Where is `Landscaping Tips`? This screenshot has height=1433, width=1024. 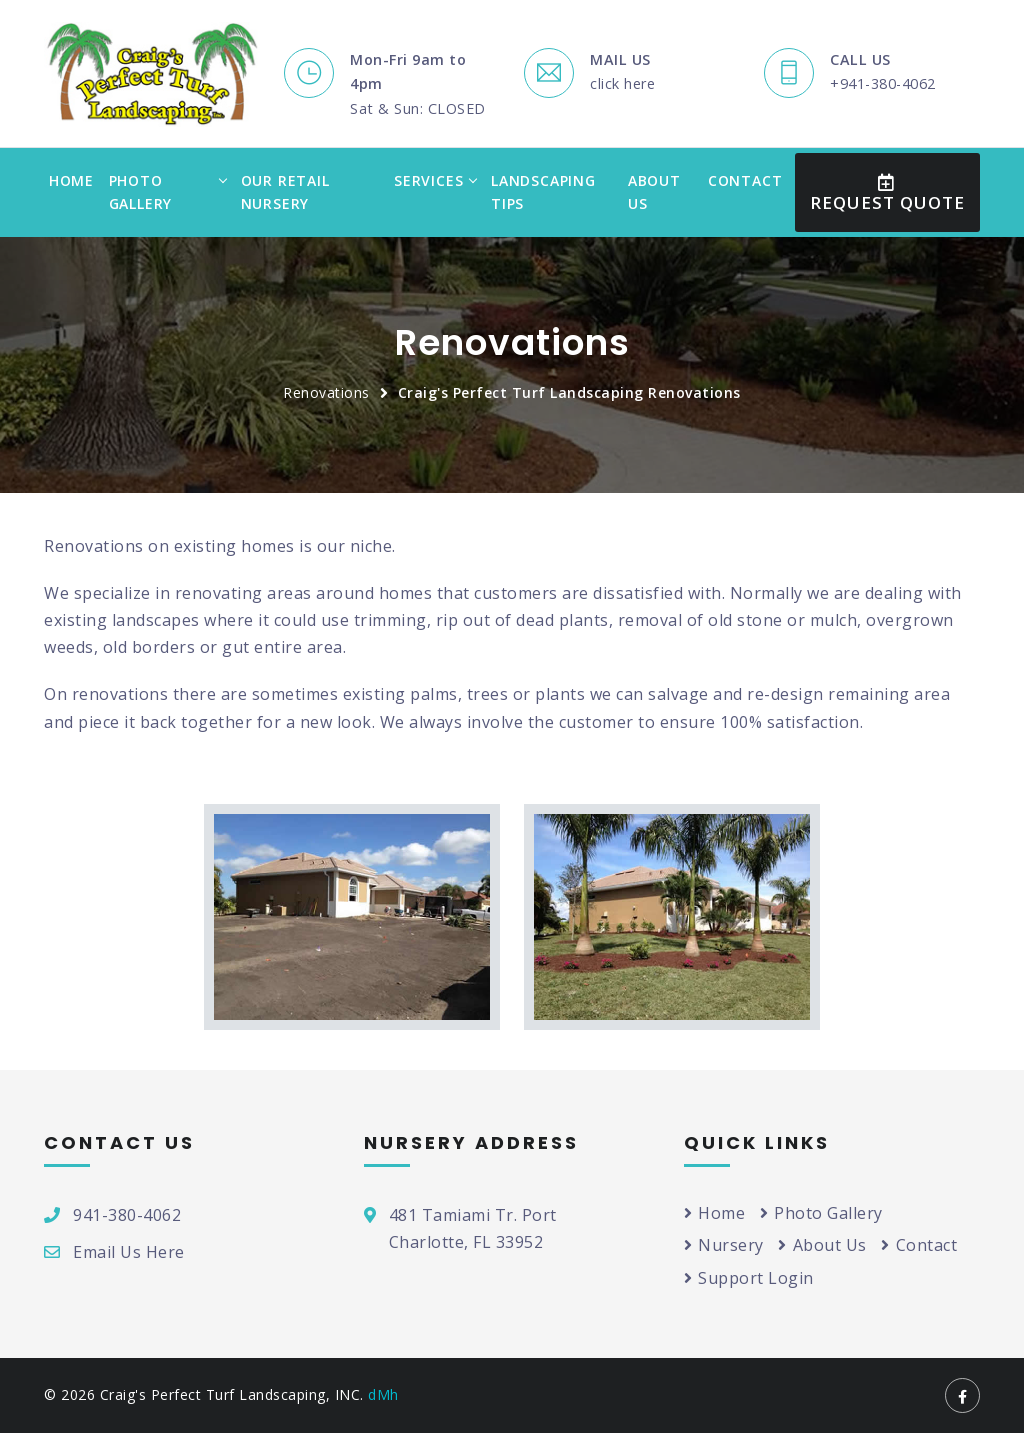 Landscaping Tips is located at coordinates (543, 192).